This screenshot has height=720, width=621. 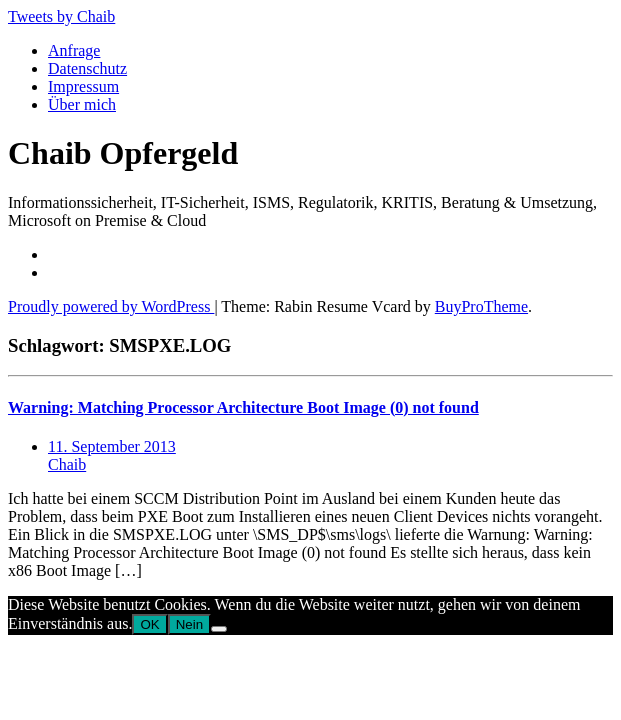 I want to click on Nein, so click(x=189, y=624).